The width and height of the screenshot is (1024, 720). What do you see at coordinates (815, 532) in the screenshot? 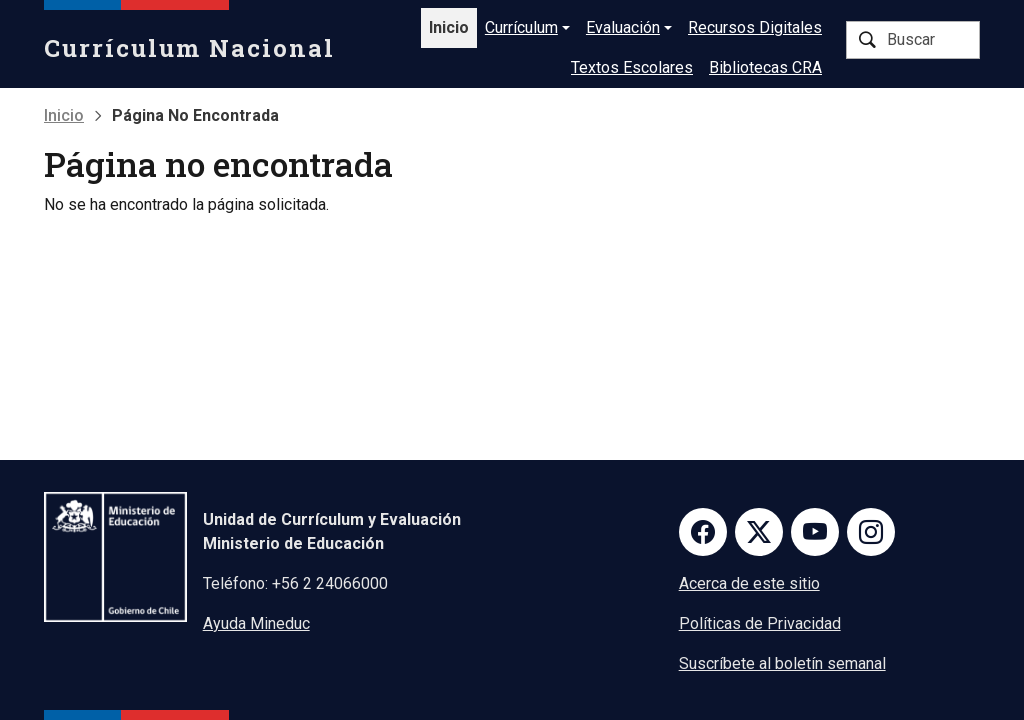
I see `Youtube` at bounding box center [815, 532].